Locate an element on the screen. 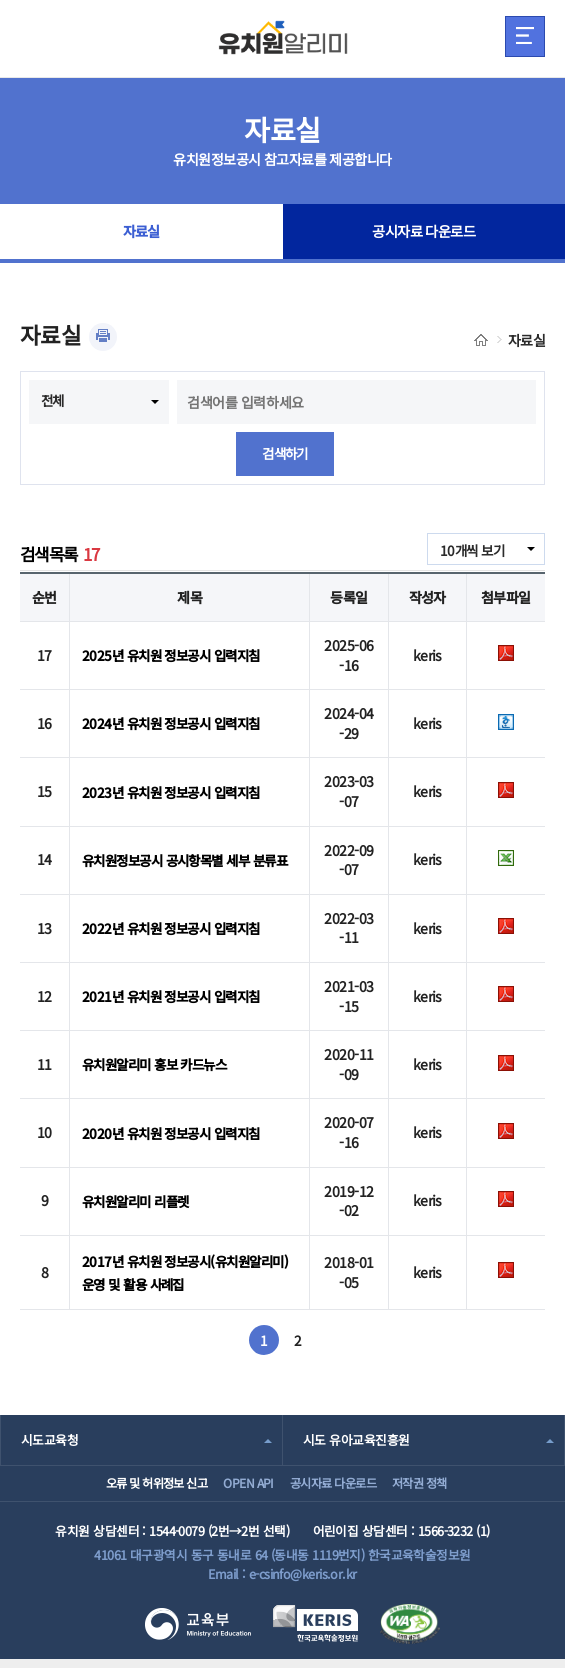 This screenshot has width=565, height=1668. 시도교육청 [combobox] is located at coordinates (49, 1433).